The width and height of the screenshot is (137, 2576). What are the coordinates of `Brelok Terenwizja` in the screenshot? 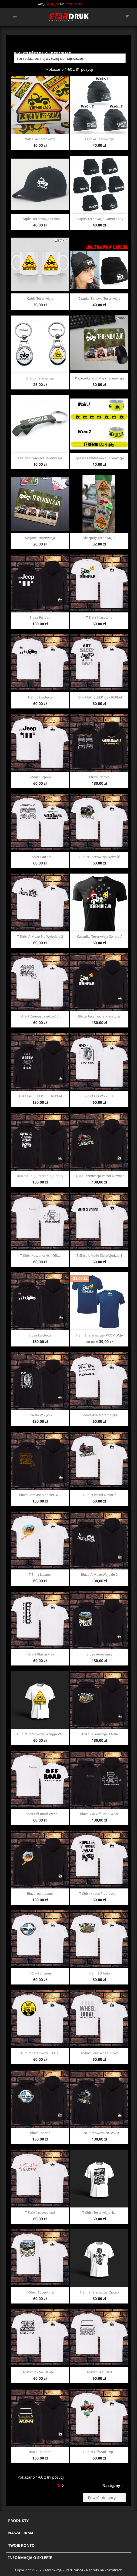 It's located at (40, 378).